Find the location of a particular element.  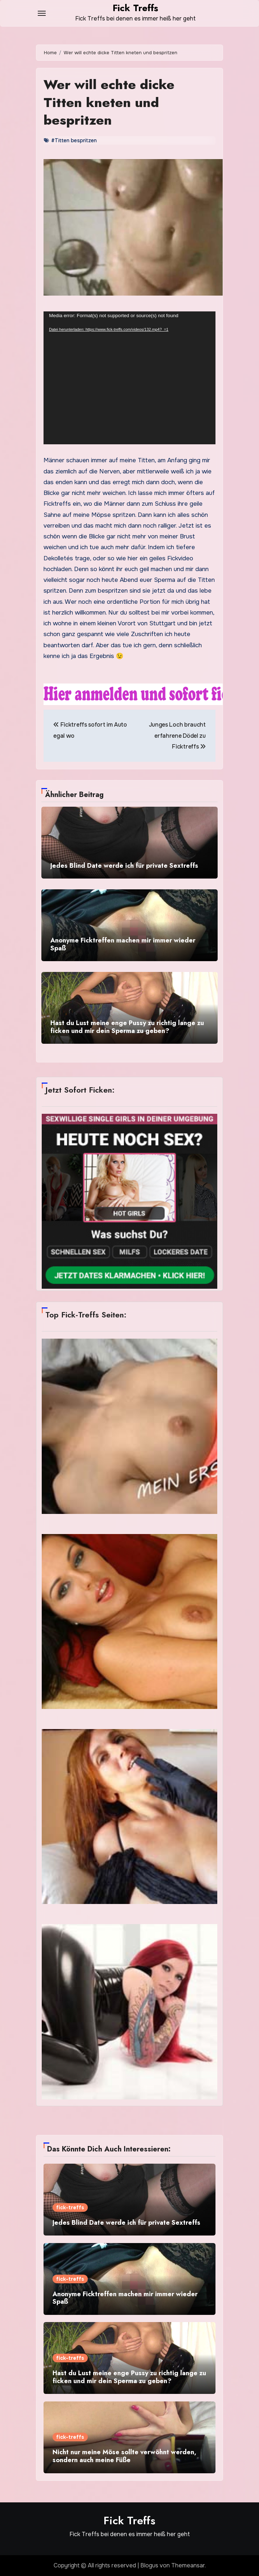

Fick Treffs is located at coordinates (135, 8).